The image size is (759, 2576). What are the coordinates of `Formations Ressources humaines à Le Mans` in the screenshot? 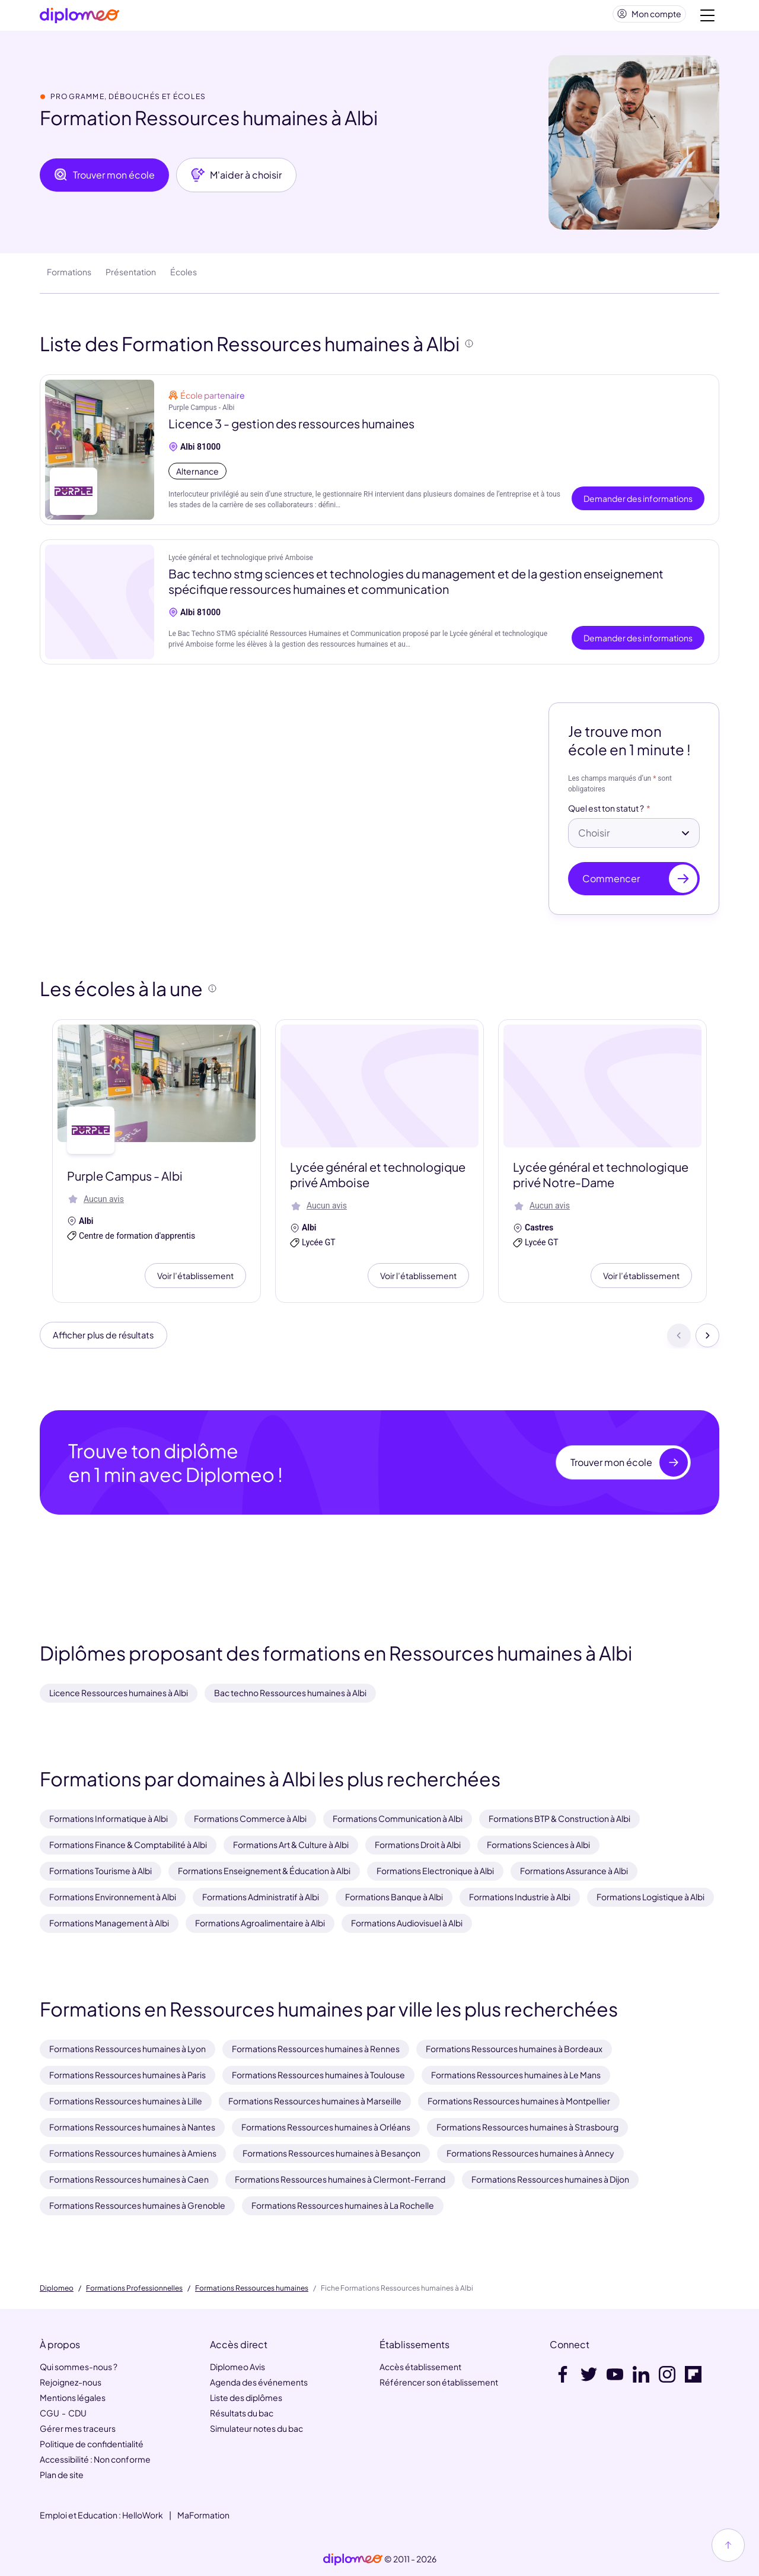 It's located at (516, 2074).